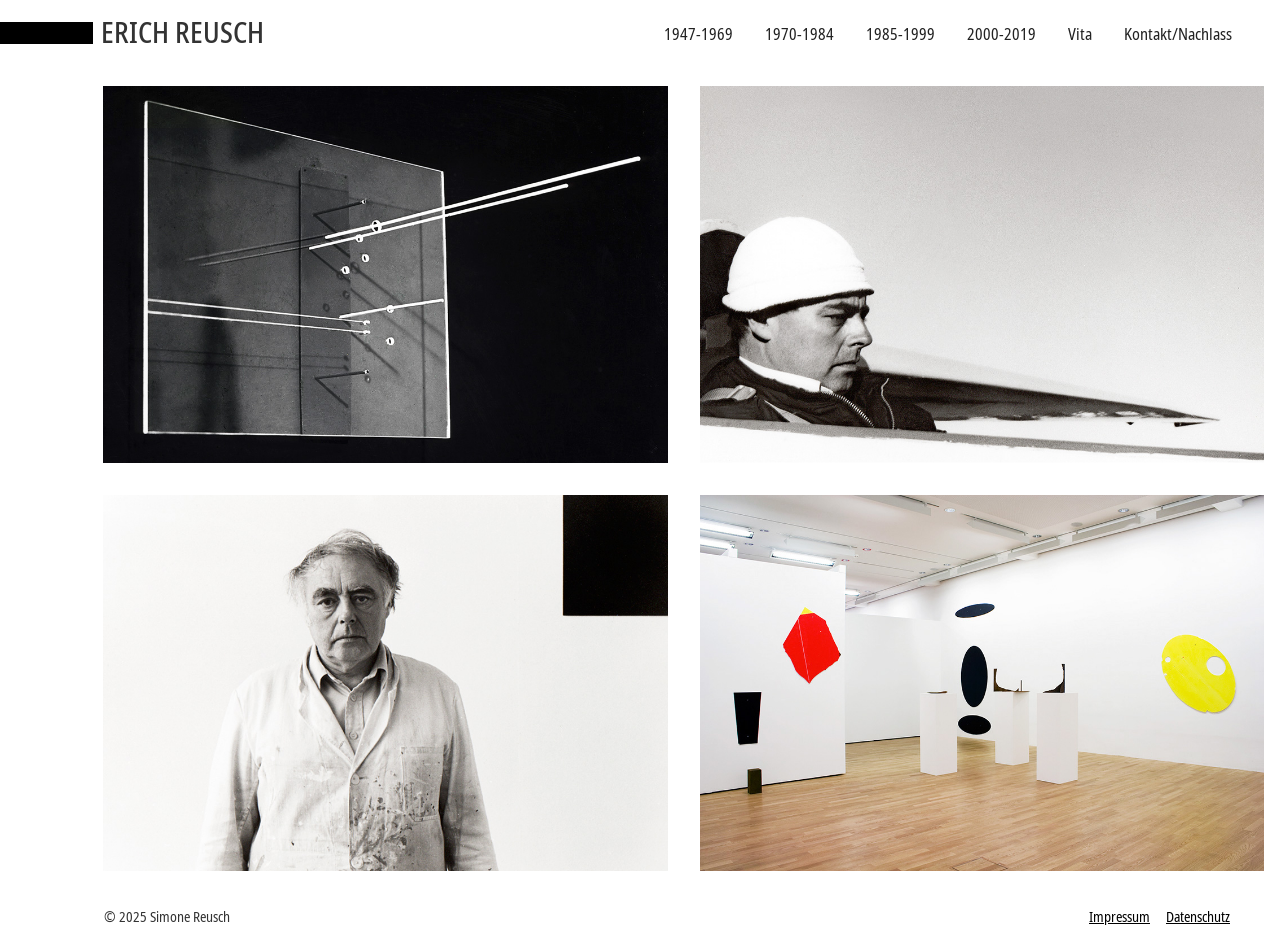 The image size is (1280, 947). What do you see at coordinates (1119, 916) in the screenshot?
I see `Impressum` at bounding box center [1119, 916].